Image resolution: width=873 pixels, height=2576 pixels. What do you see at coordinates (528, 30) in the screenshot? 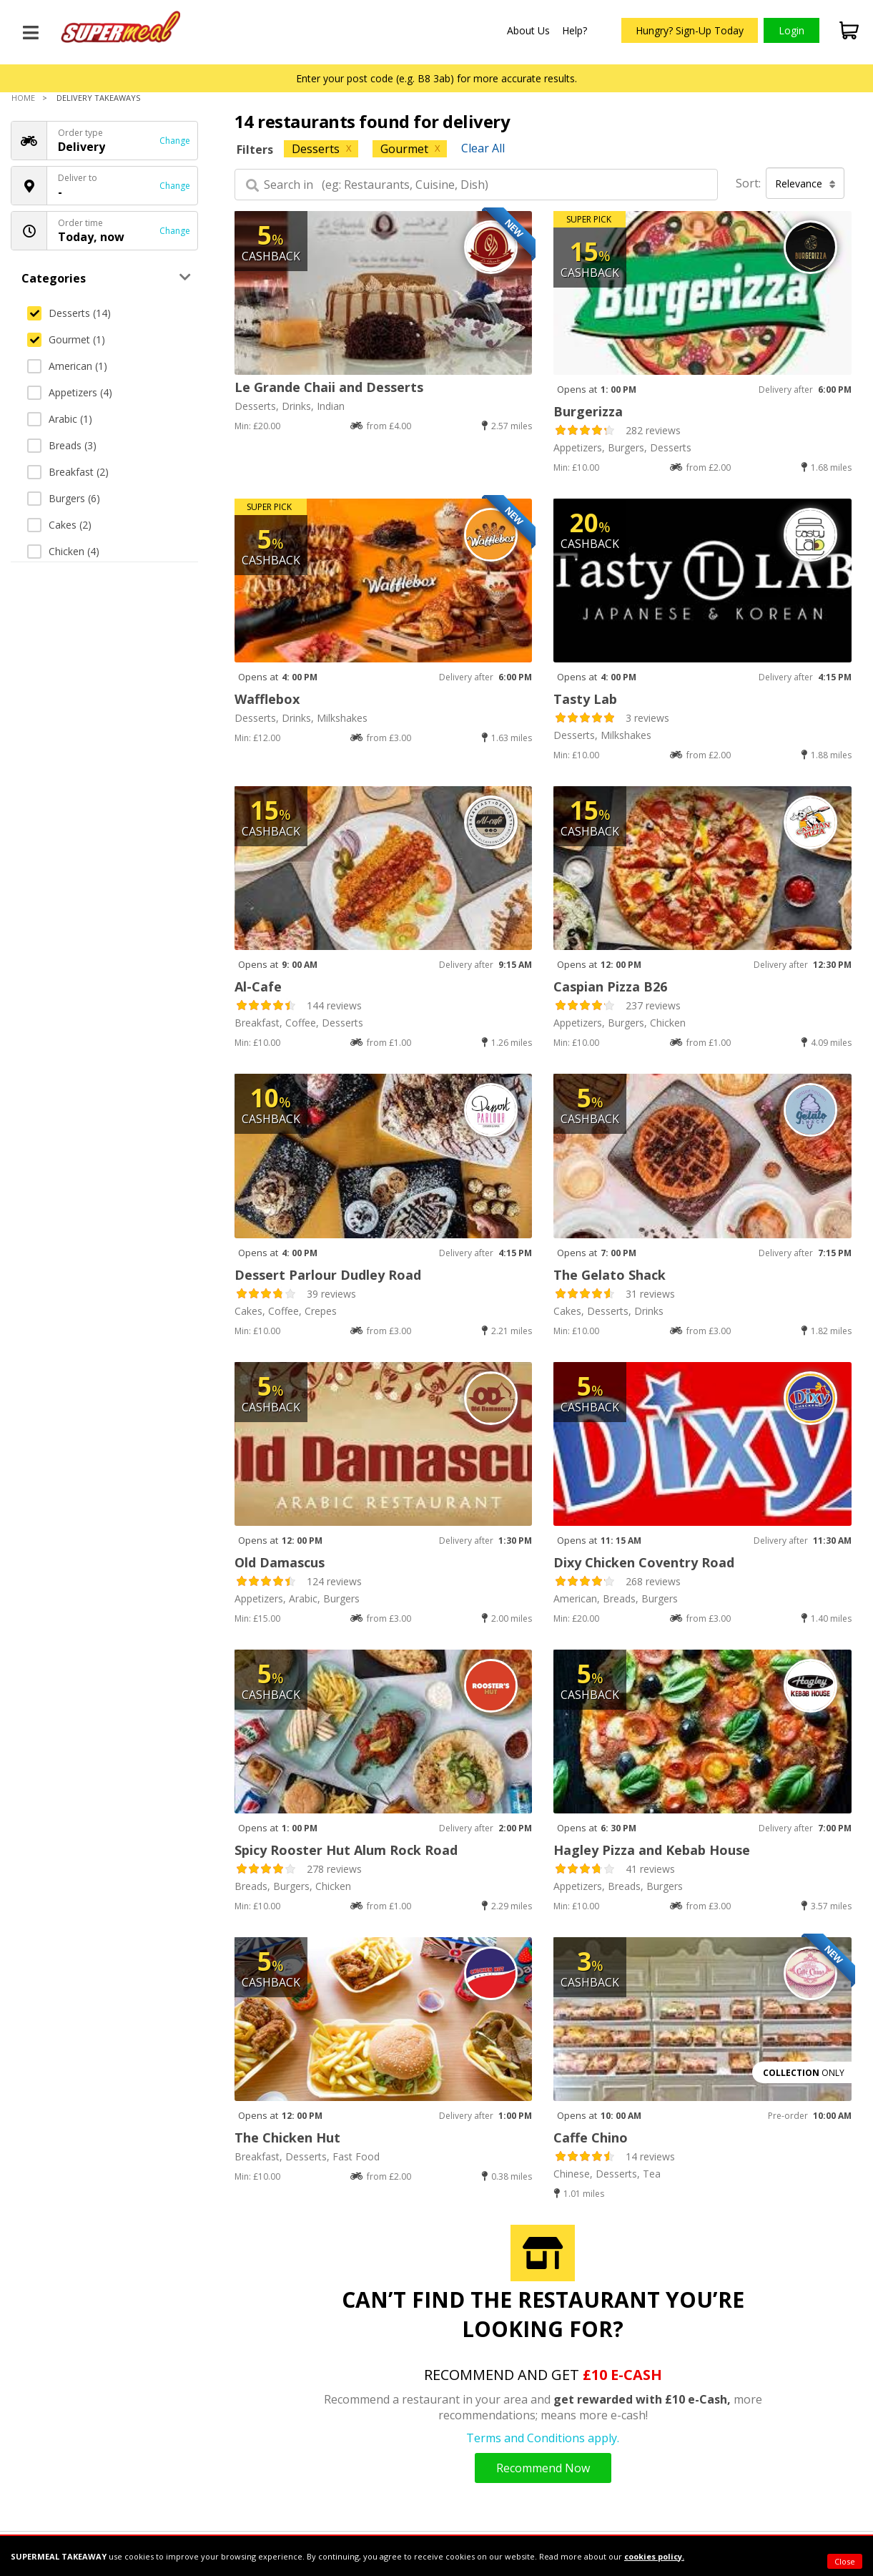
I see `About Us` at bounding box center [528, 30].